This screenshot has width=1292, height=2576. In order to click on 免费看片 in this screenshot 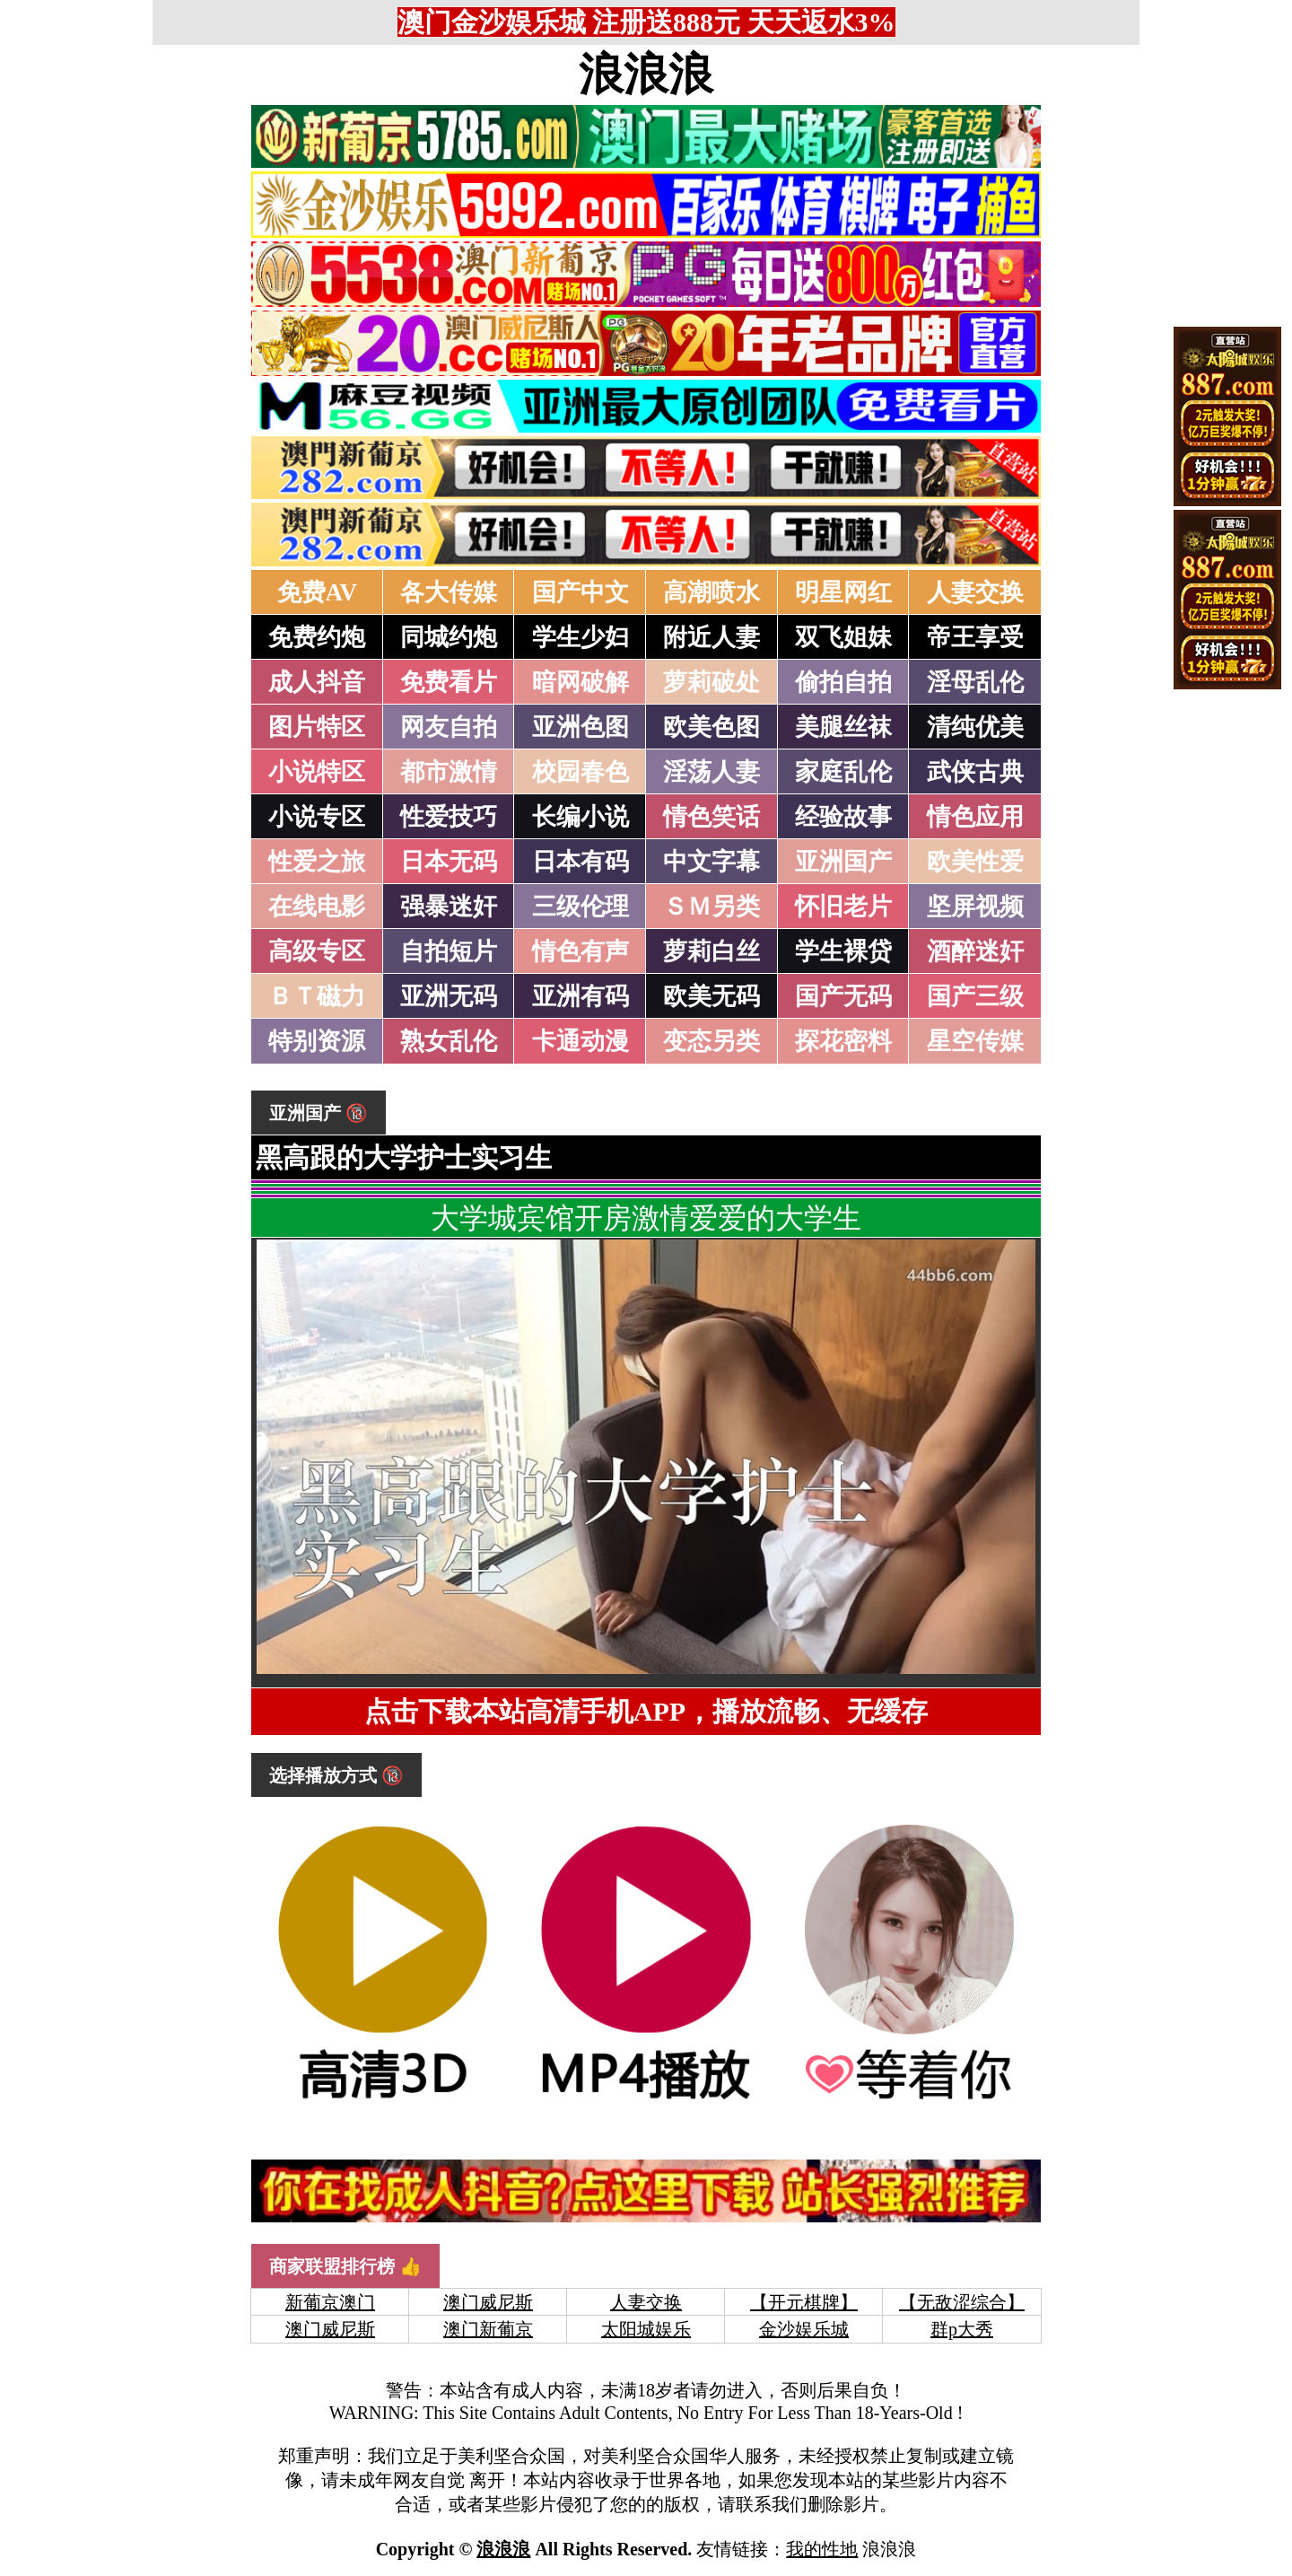, I will do `click(448, 682)`.